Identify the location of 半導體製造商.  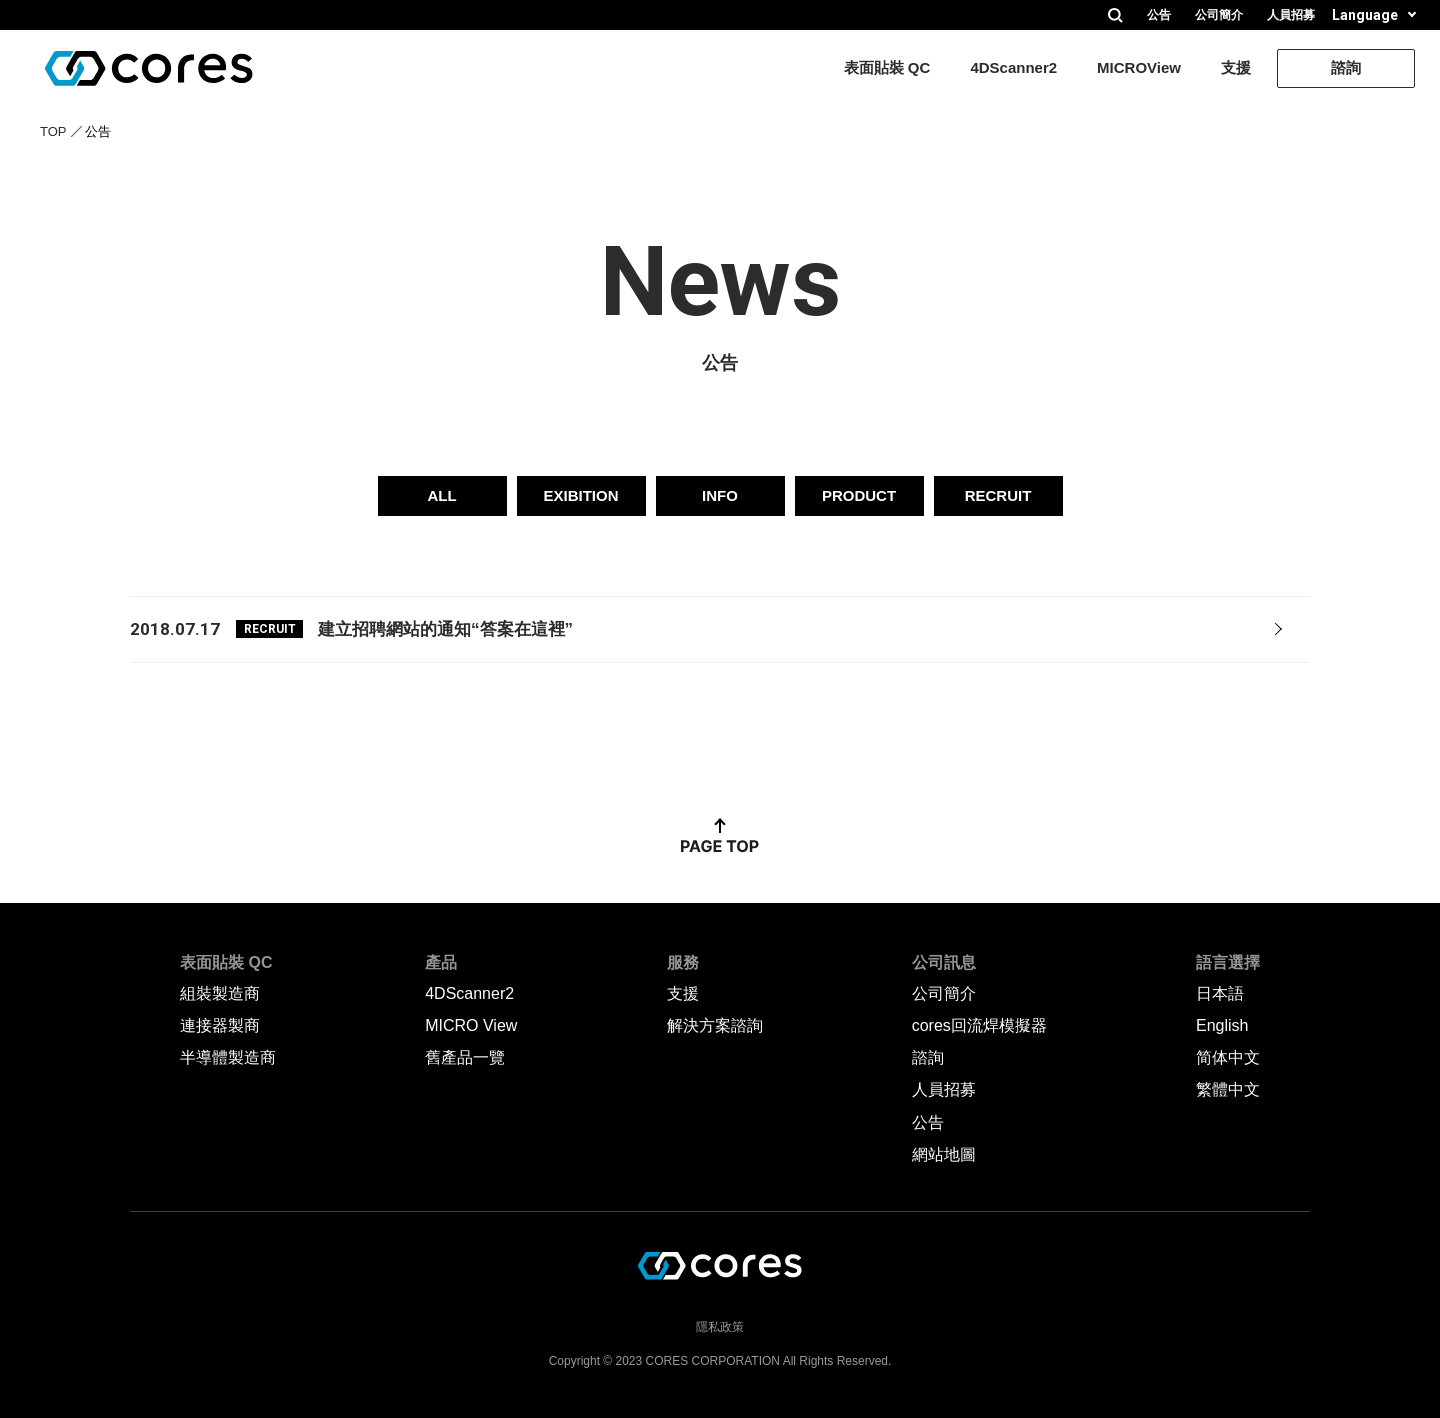
(228, 1057).